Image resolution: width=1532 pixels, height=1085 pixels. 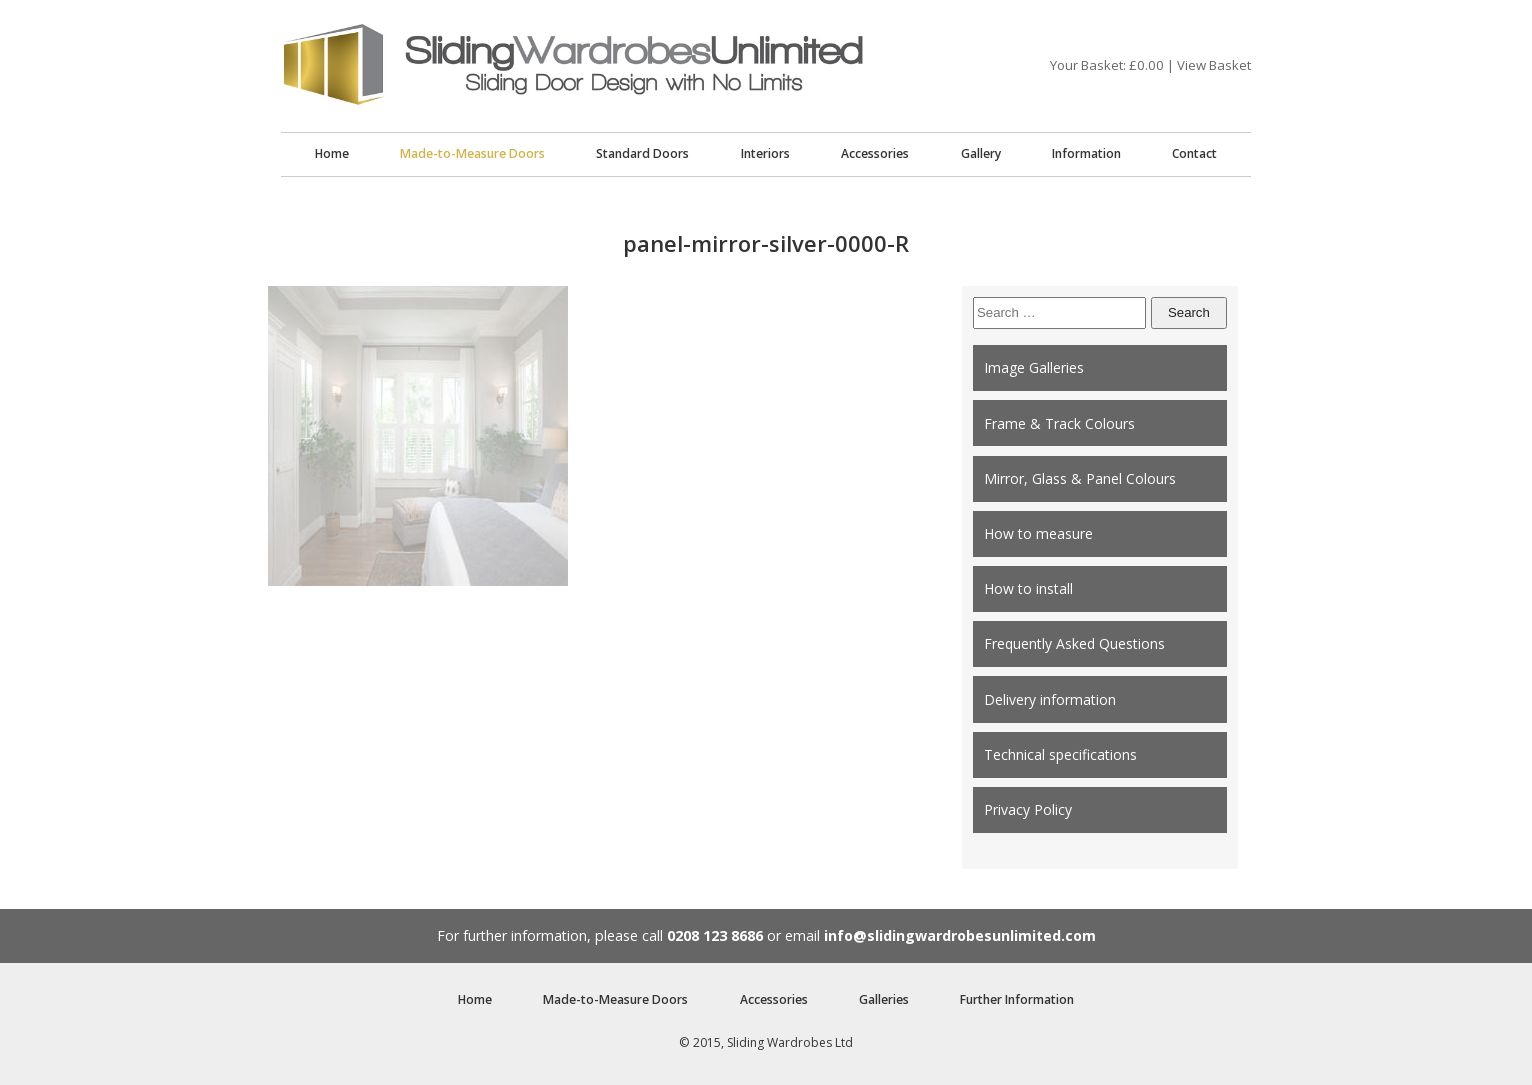 What do you see at coordinates (1060, 754) in the screenshot?
I see `Technical specifications` at bounding box center [1060, 754].